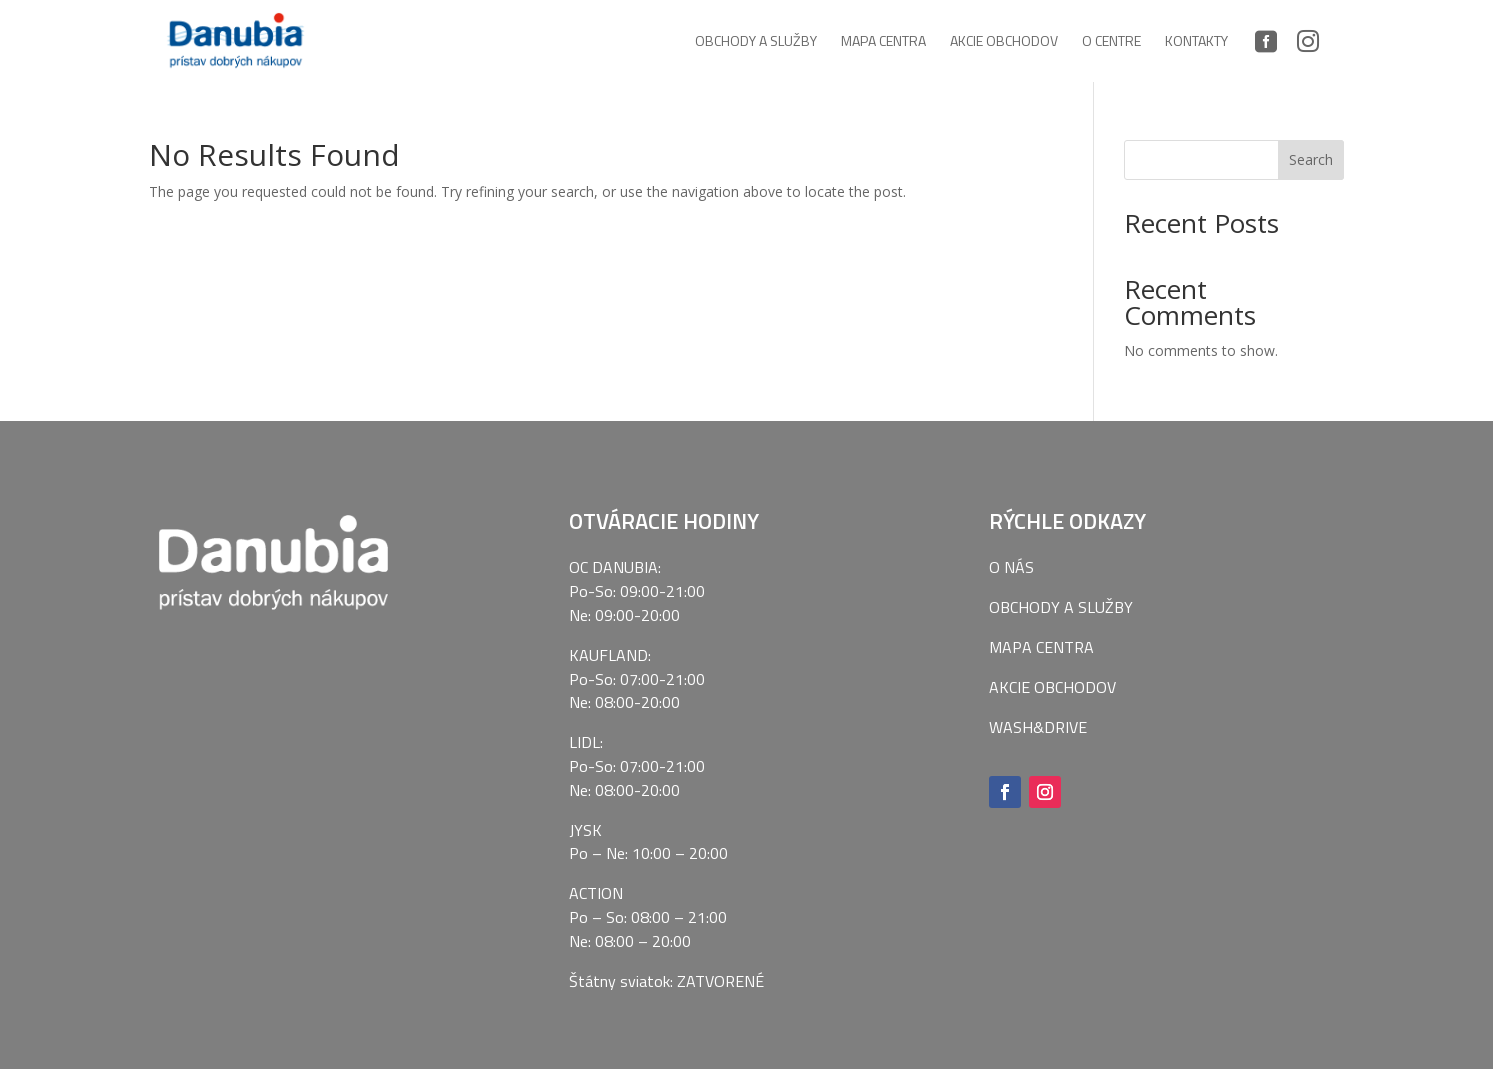  Describe the element at coordinates (1041, 647) in the screenshot. I see `MAPA CENTRA` at that location.